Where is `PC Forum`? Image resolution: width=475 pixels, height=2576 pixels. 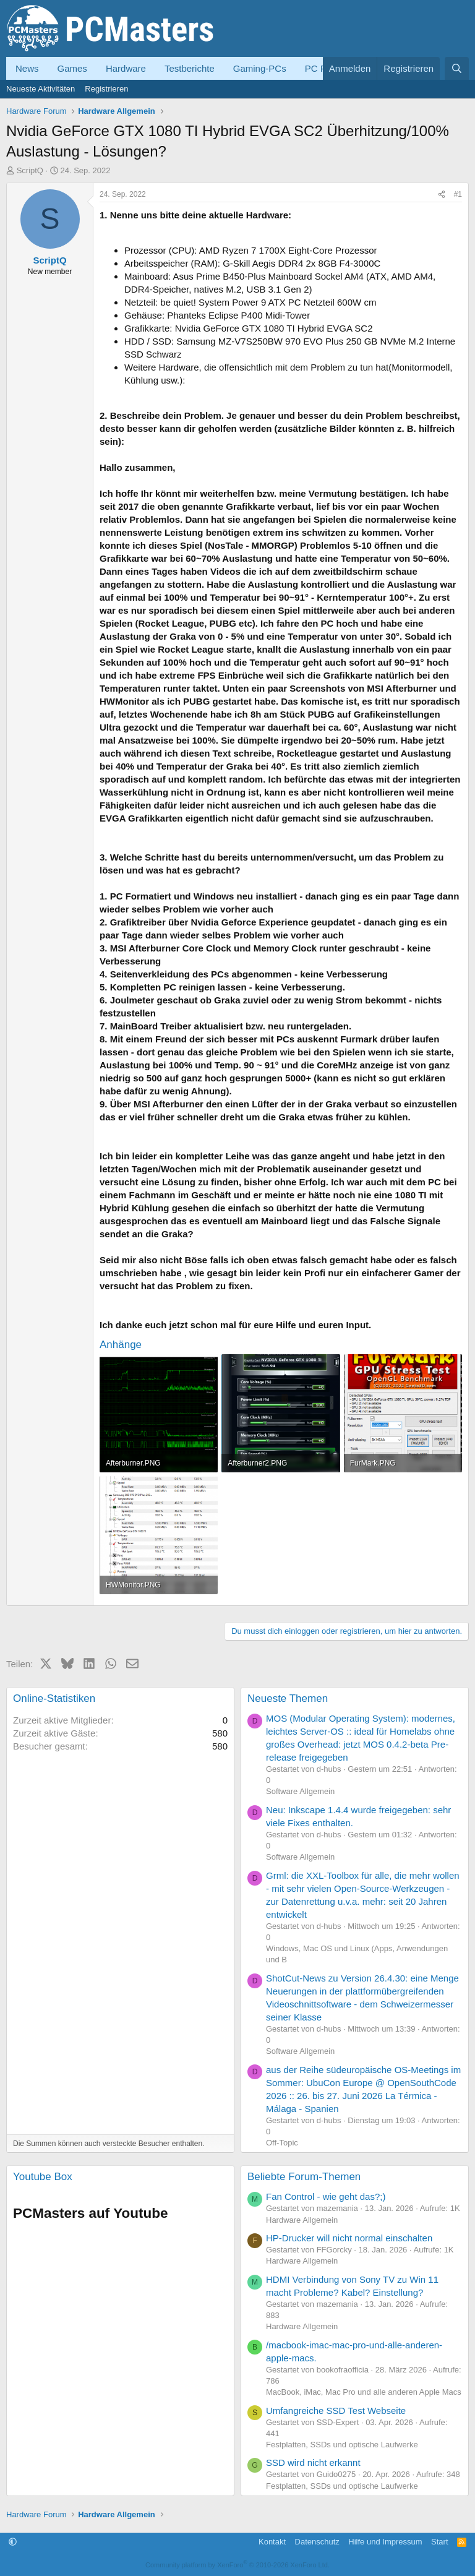 PC Forum is located at coordinates (326, 68).